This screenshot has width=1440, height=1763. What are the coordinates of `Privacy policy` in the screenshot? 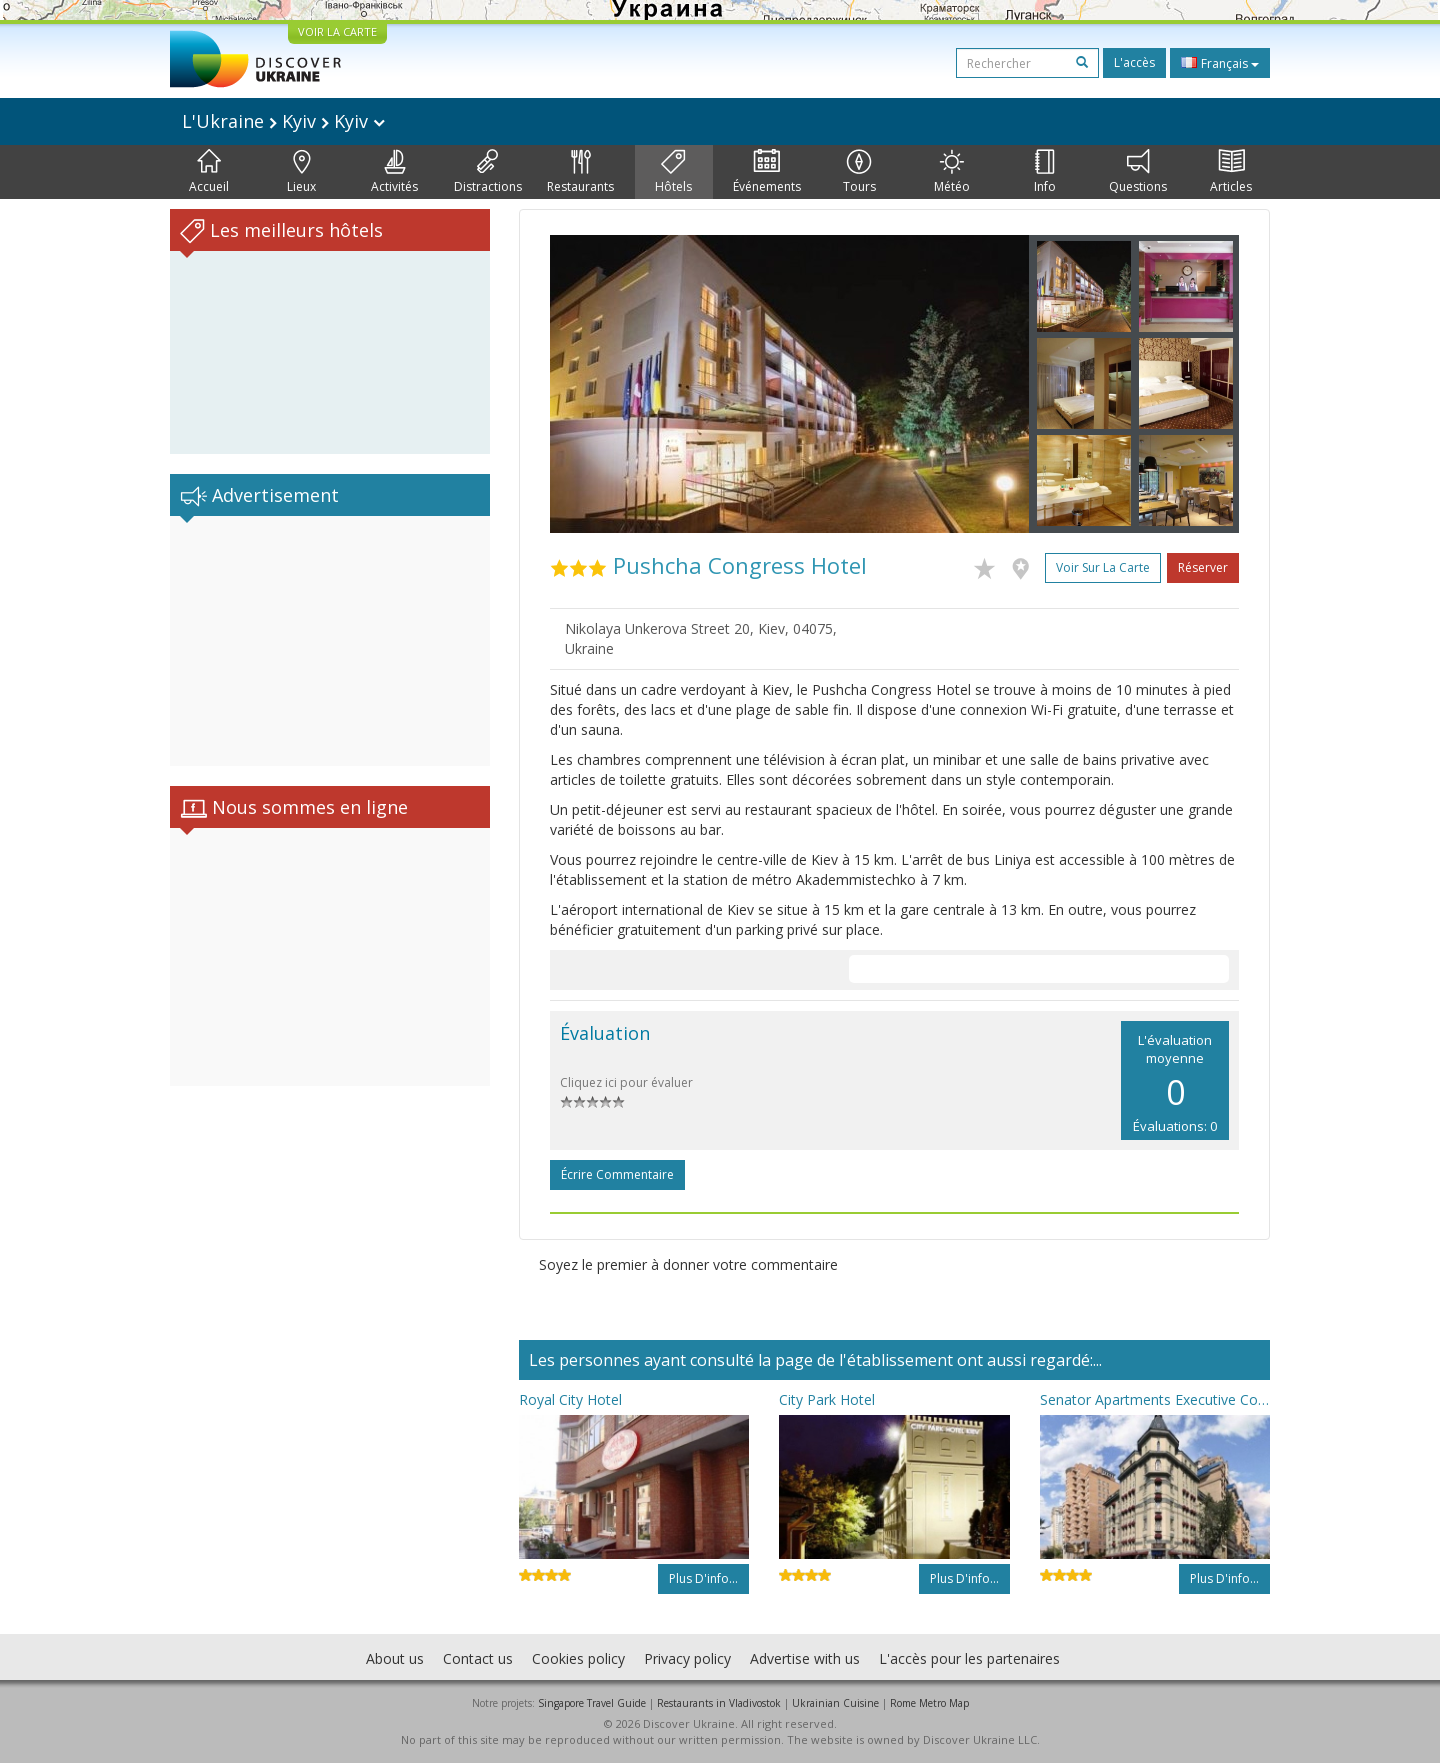 It's located at (687, 1658).